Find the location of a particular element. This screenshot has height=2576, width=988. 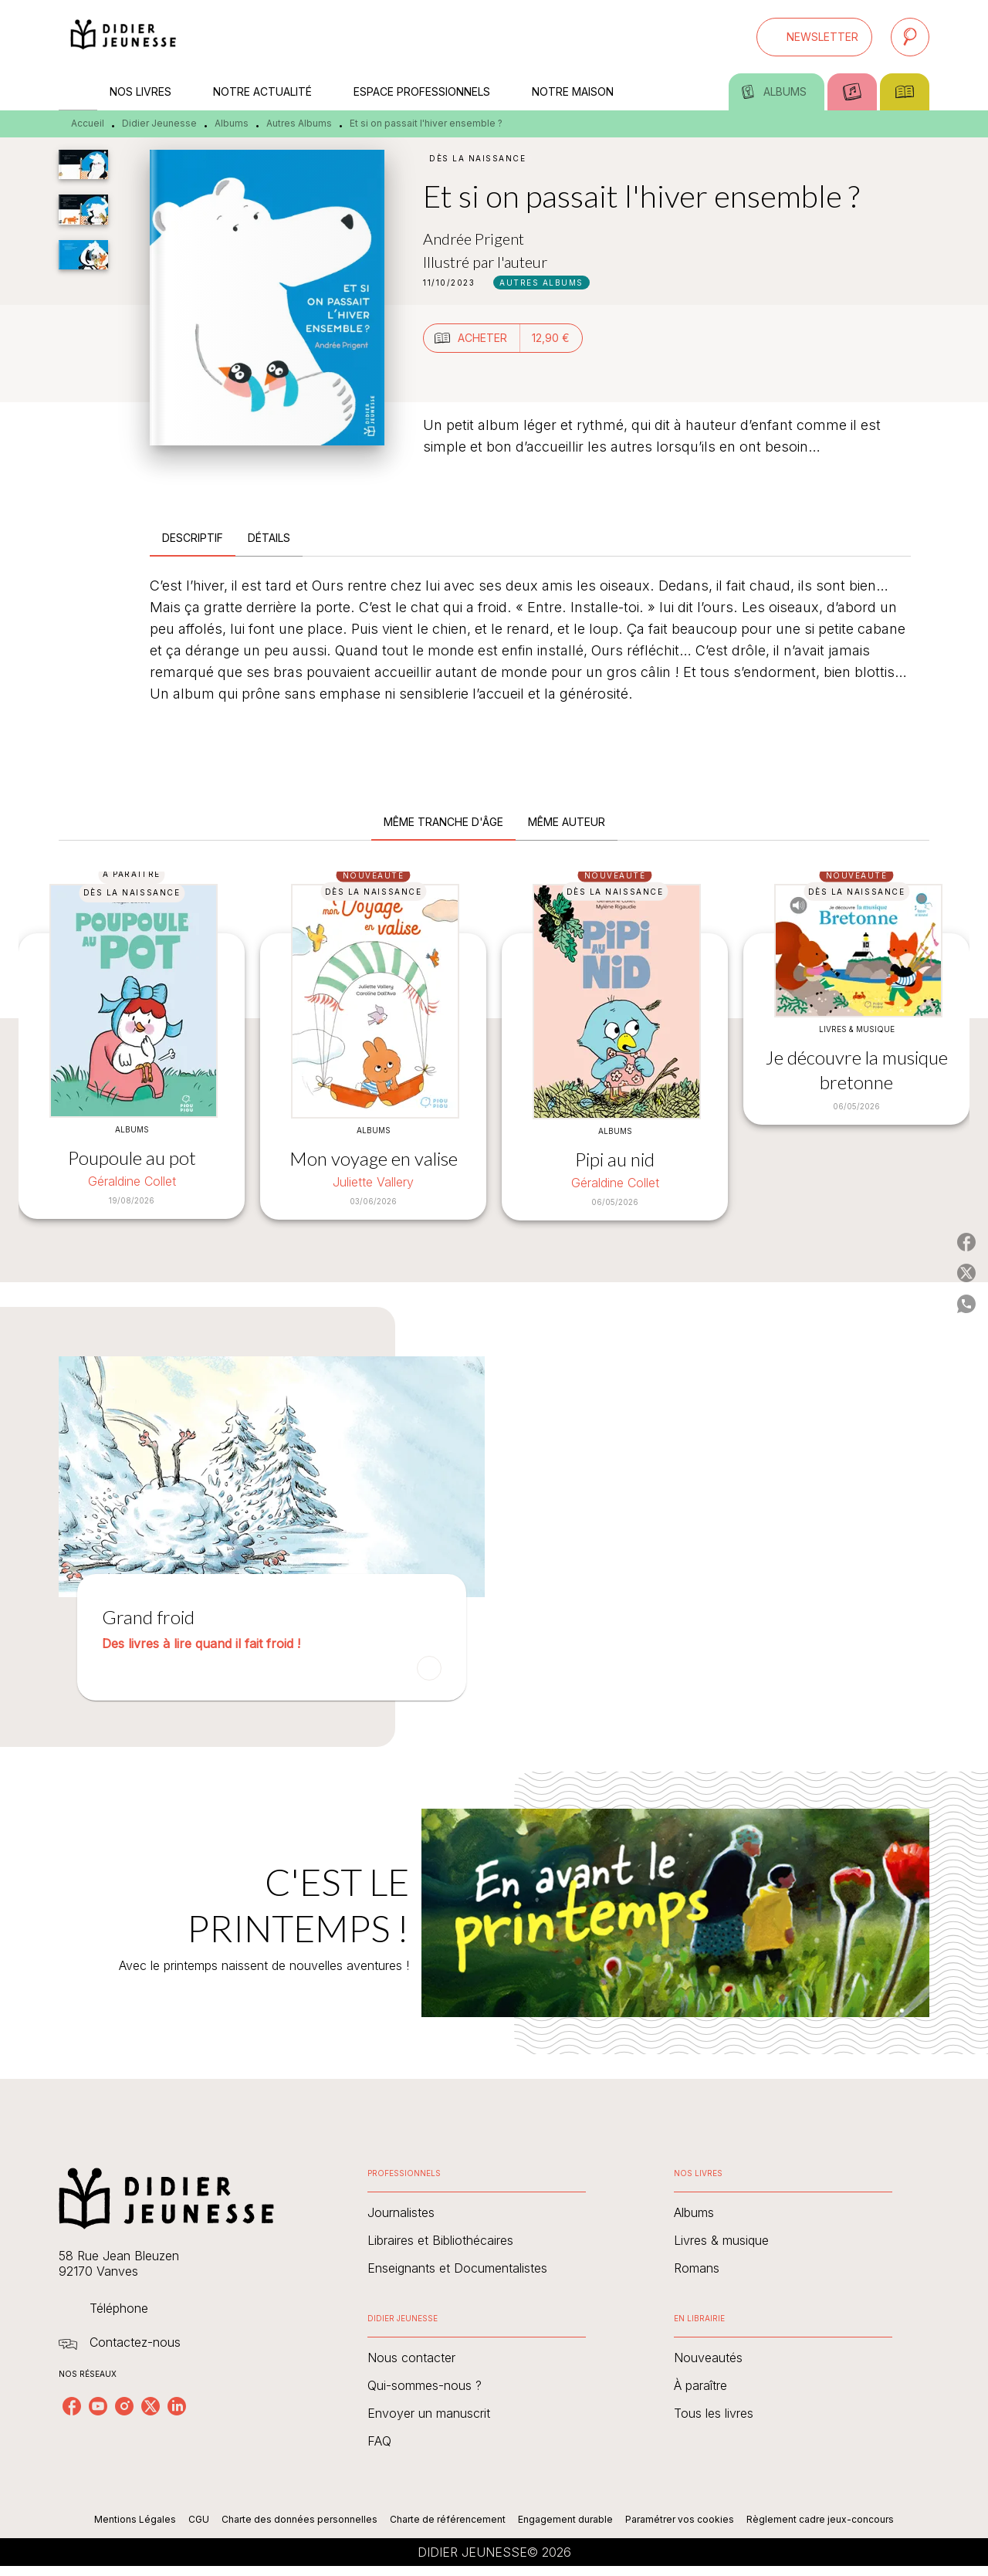

Règlement cadre jeux-concours is located at coordinates (820, 2519).